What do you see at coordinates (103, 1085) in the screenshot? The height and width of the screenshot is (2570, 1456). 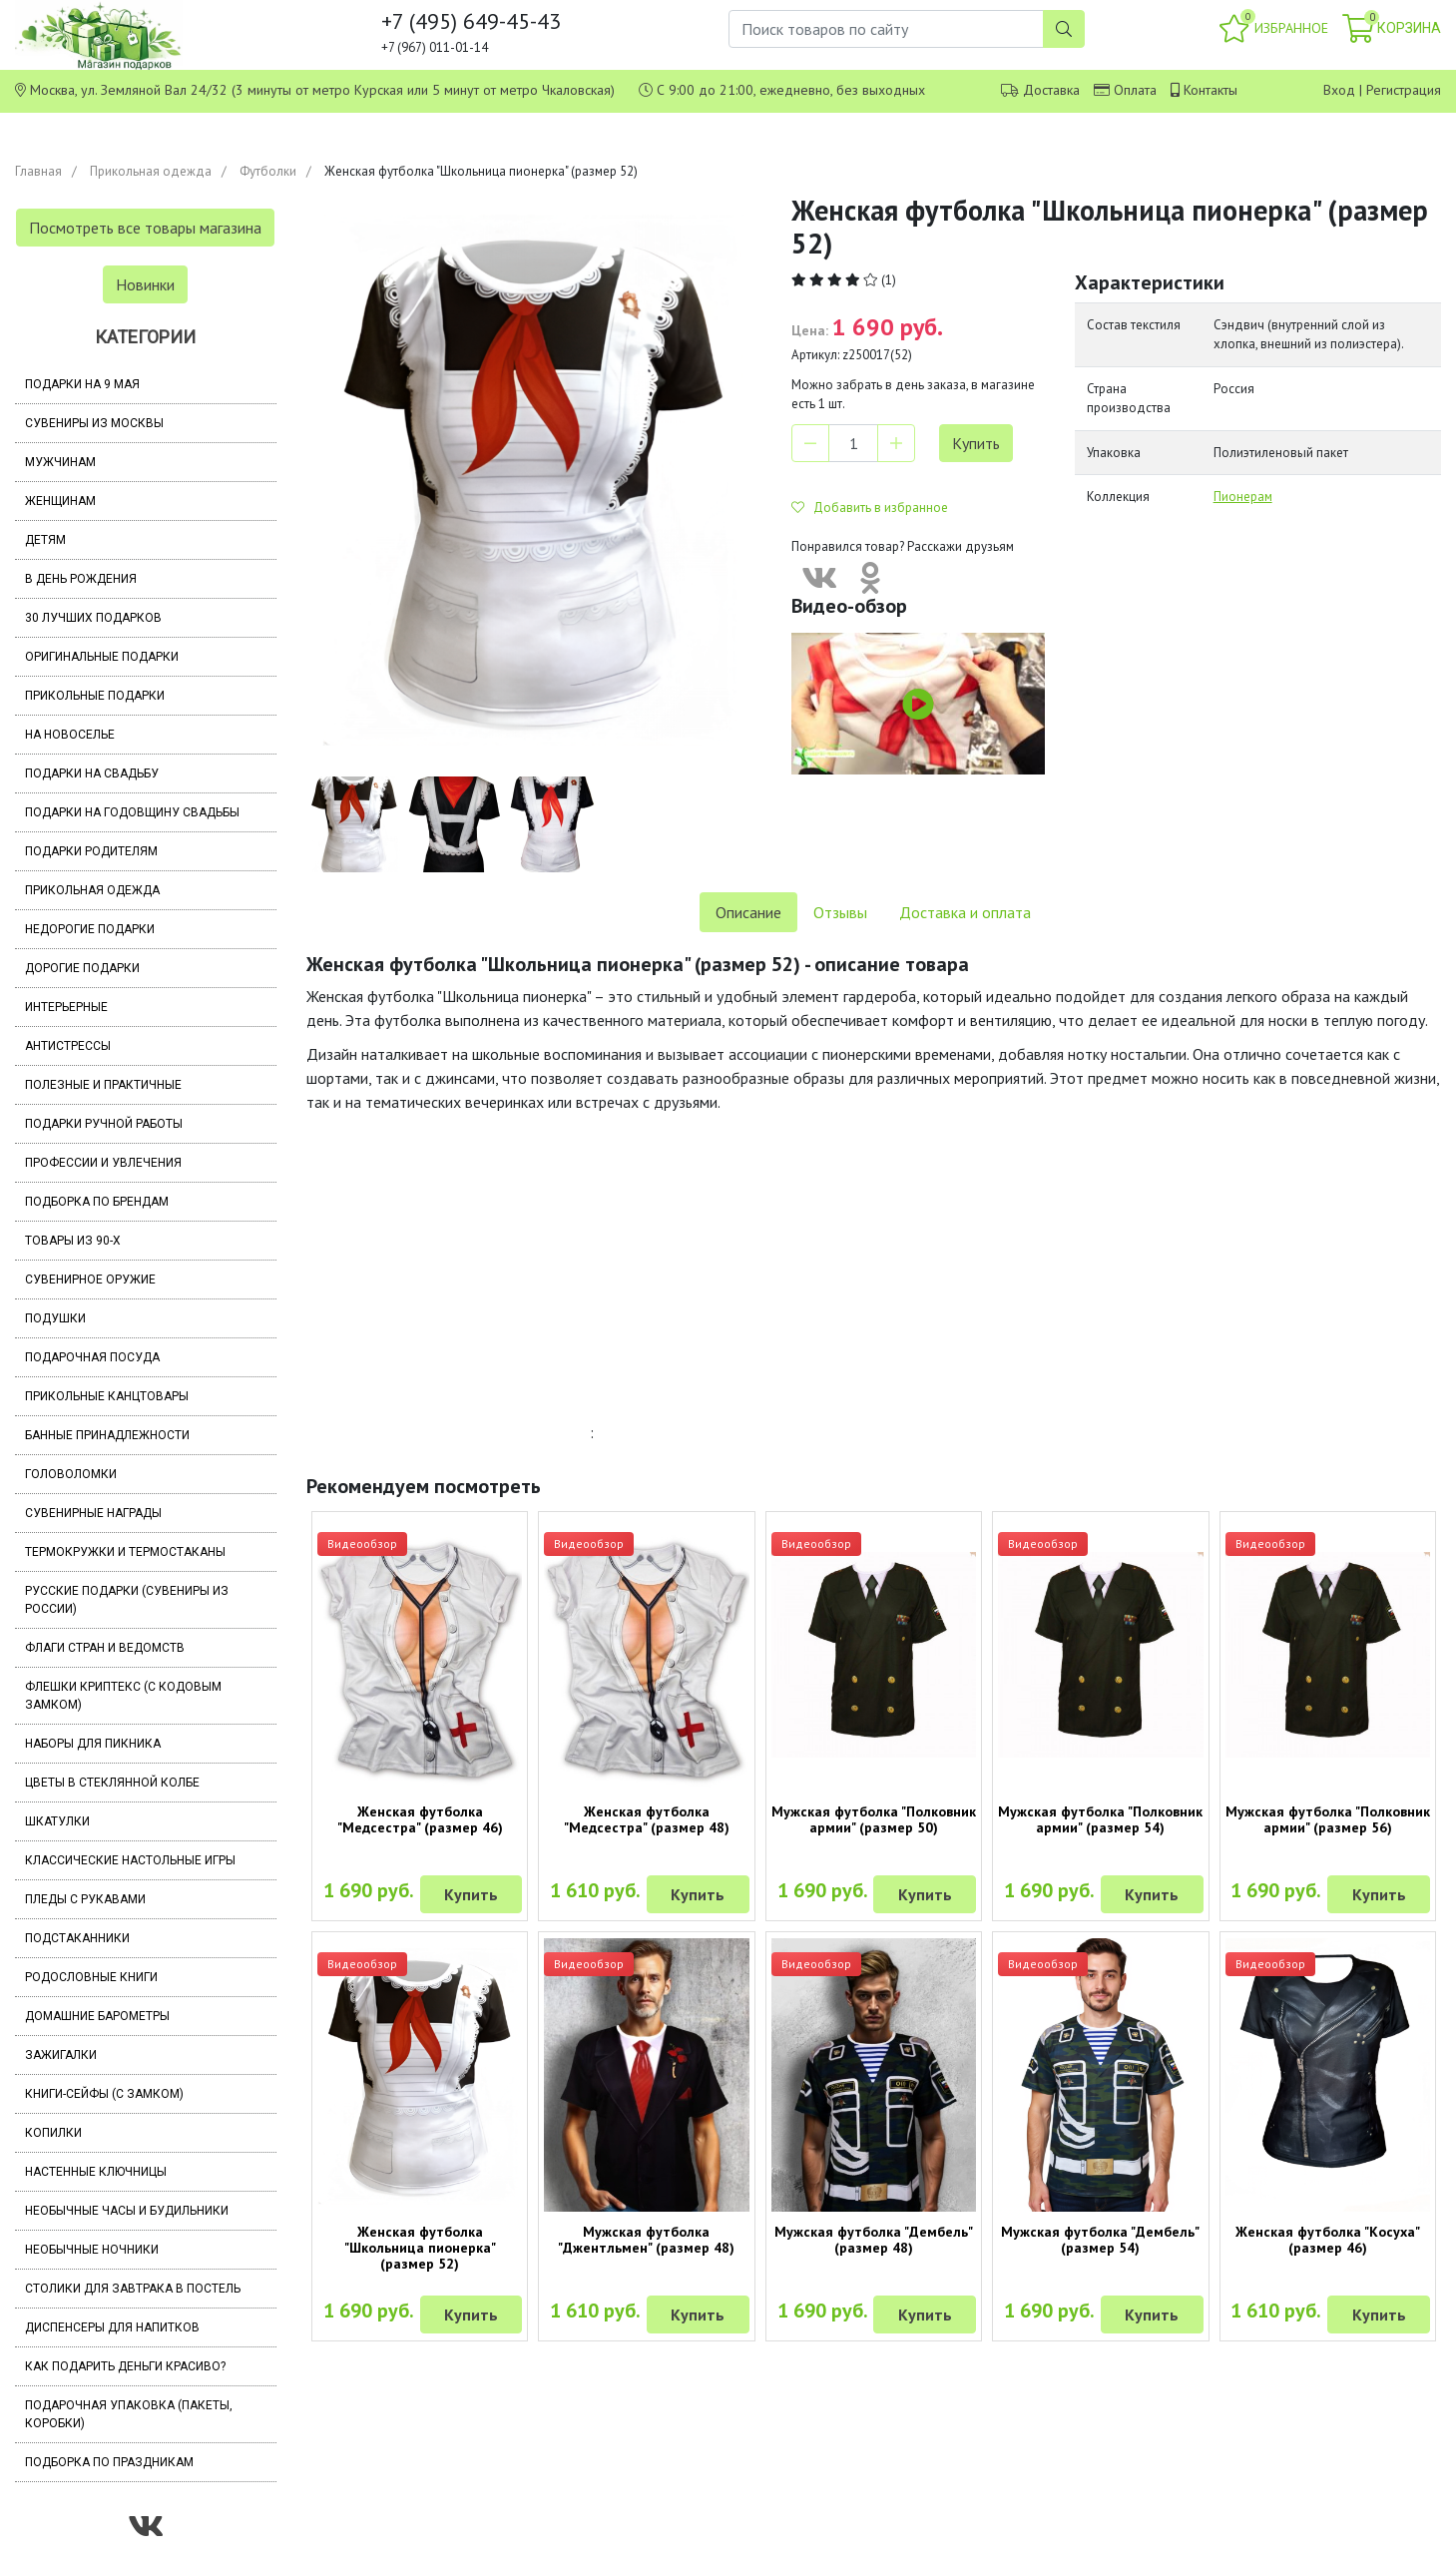 I see `Полезные и практичные` at bounding box center [103, 1085].